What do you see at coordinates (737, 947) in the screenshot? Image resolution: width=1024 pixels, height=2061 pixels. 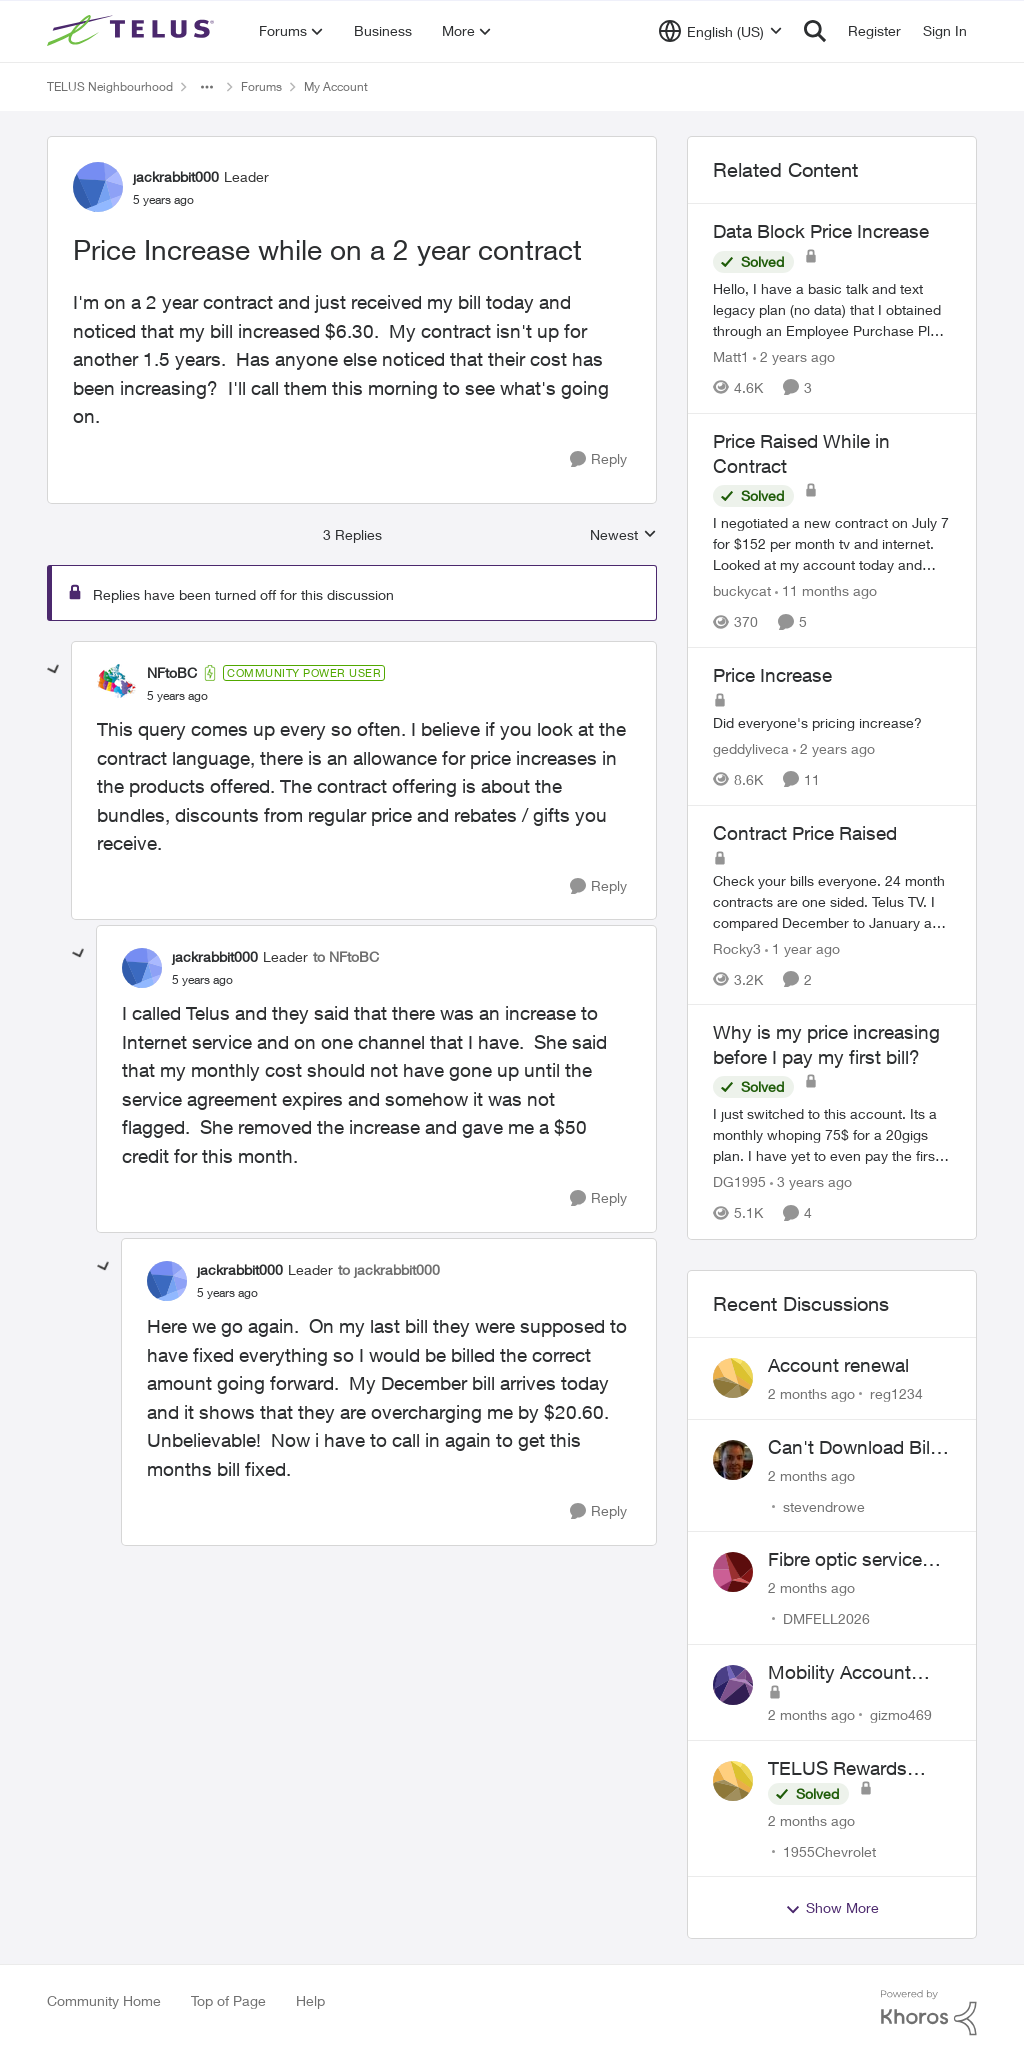 I see `Rocky3 [View Profile: Rocky3, Rank: Guardian]` at bounding box center [737, 947].